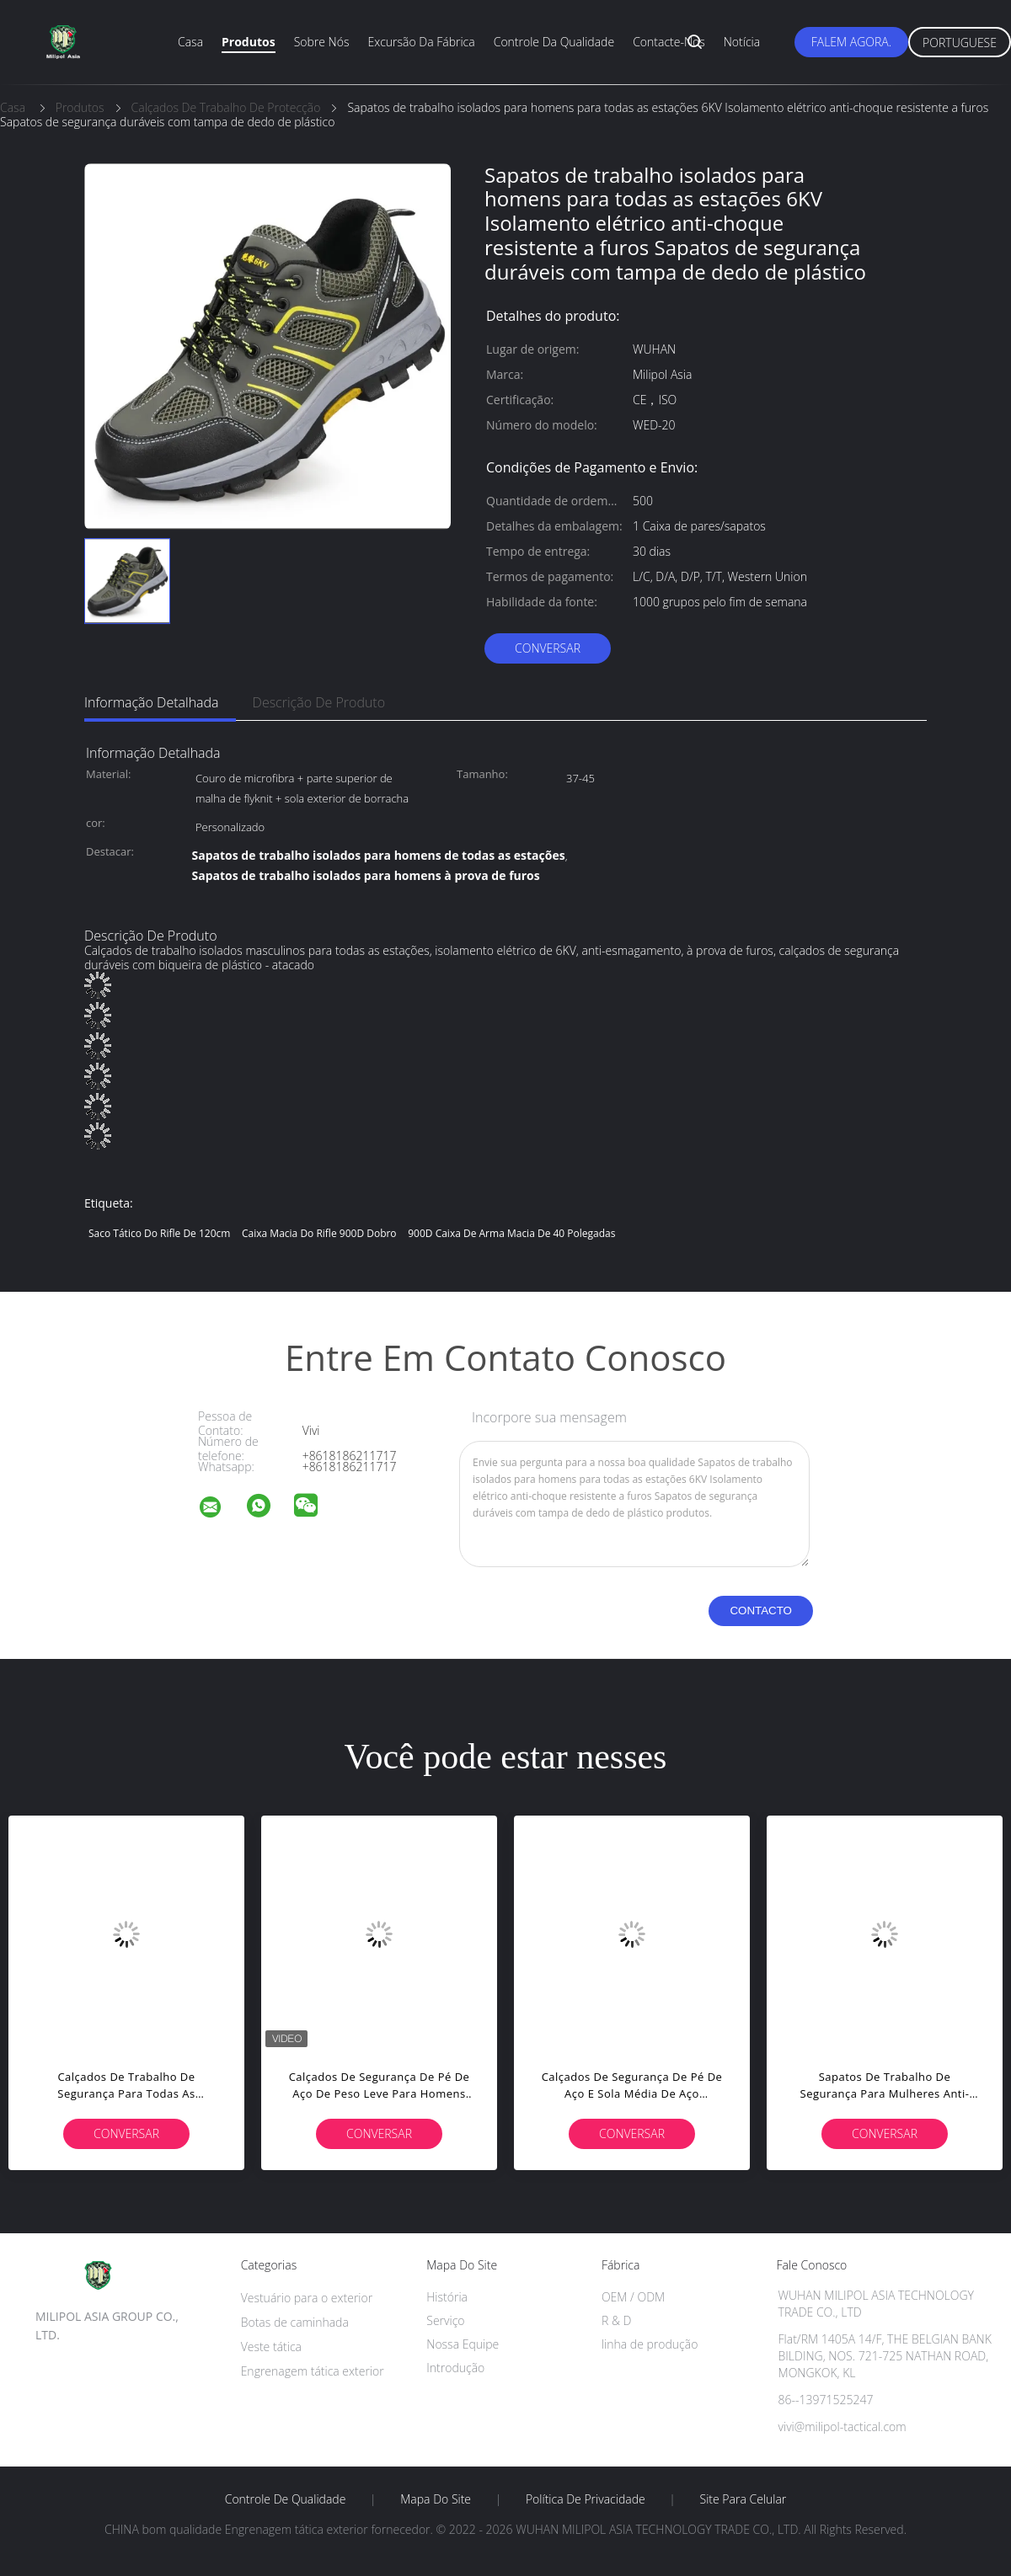 The image size is (1011, 2576). Describe the element at coordinates (742, 42) in the screenshot. I see `Notícia` at that location.